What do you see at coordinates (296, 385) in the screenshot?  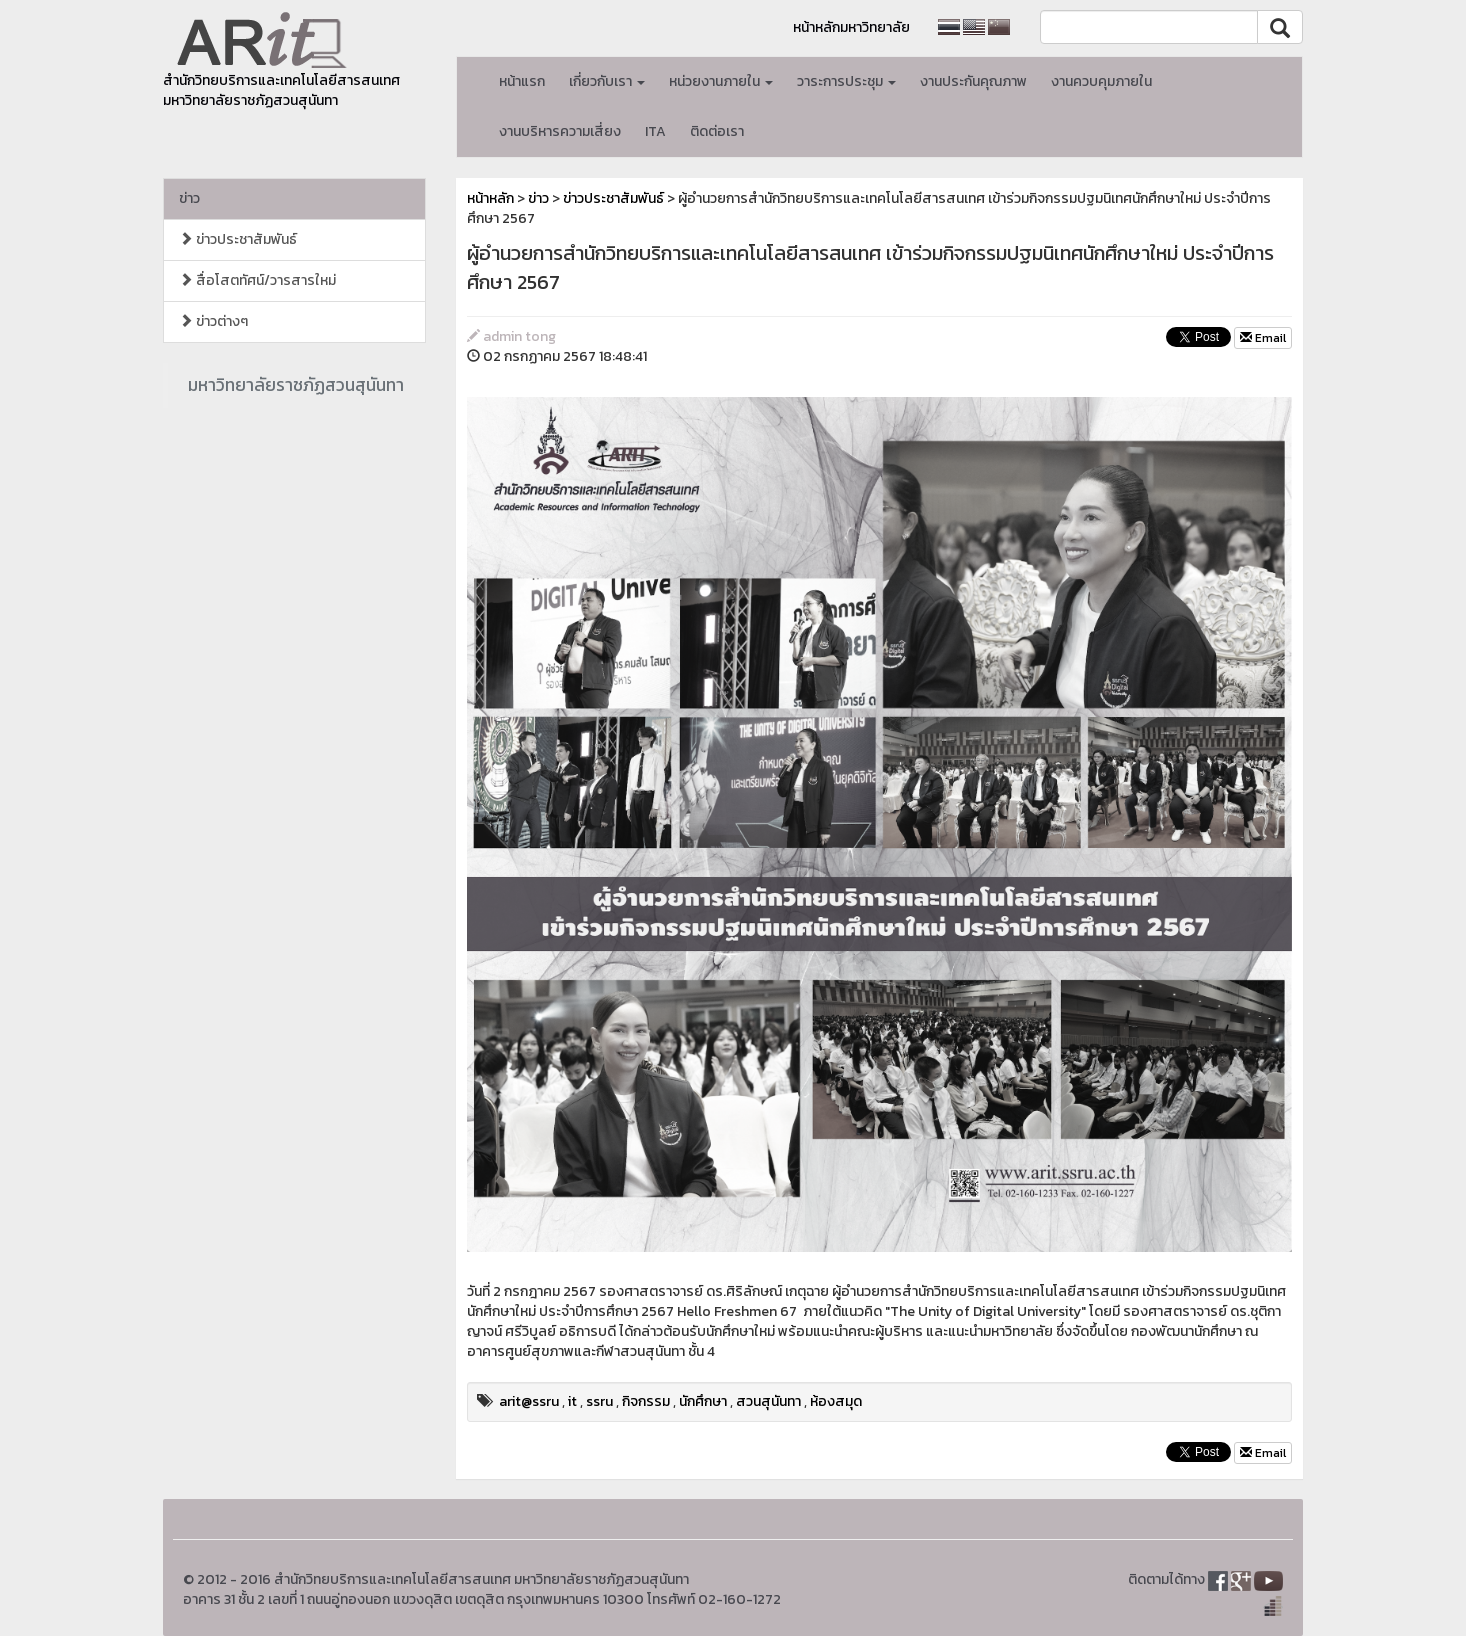 I see `มหาวิทยาลัยราชภัฏสวนสุนันทา` at bounding box center [296, 385].